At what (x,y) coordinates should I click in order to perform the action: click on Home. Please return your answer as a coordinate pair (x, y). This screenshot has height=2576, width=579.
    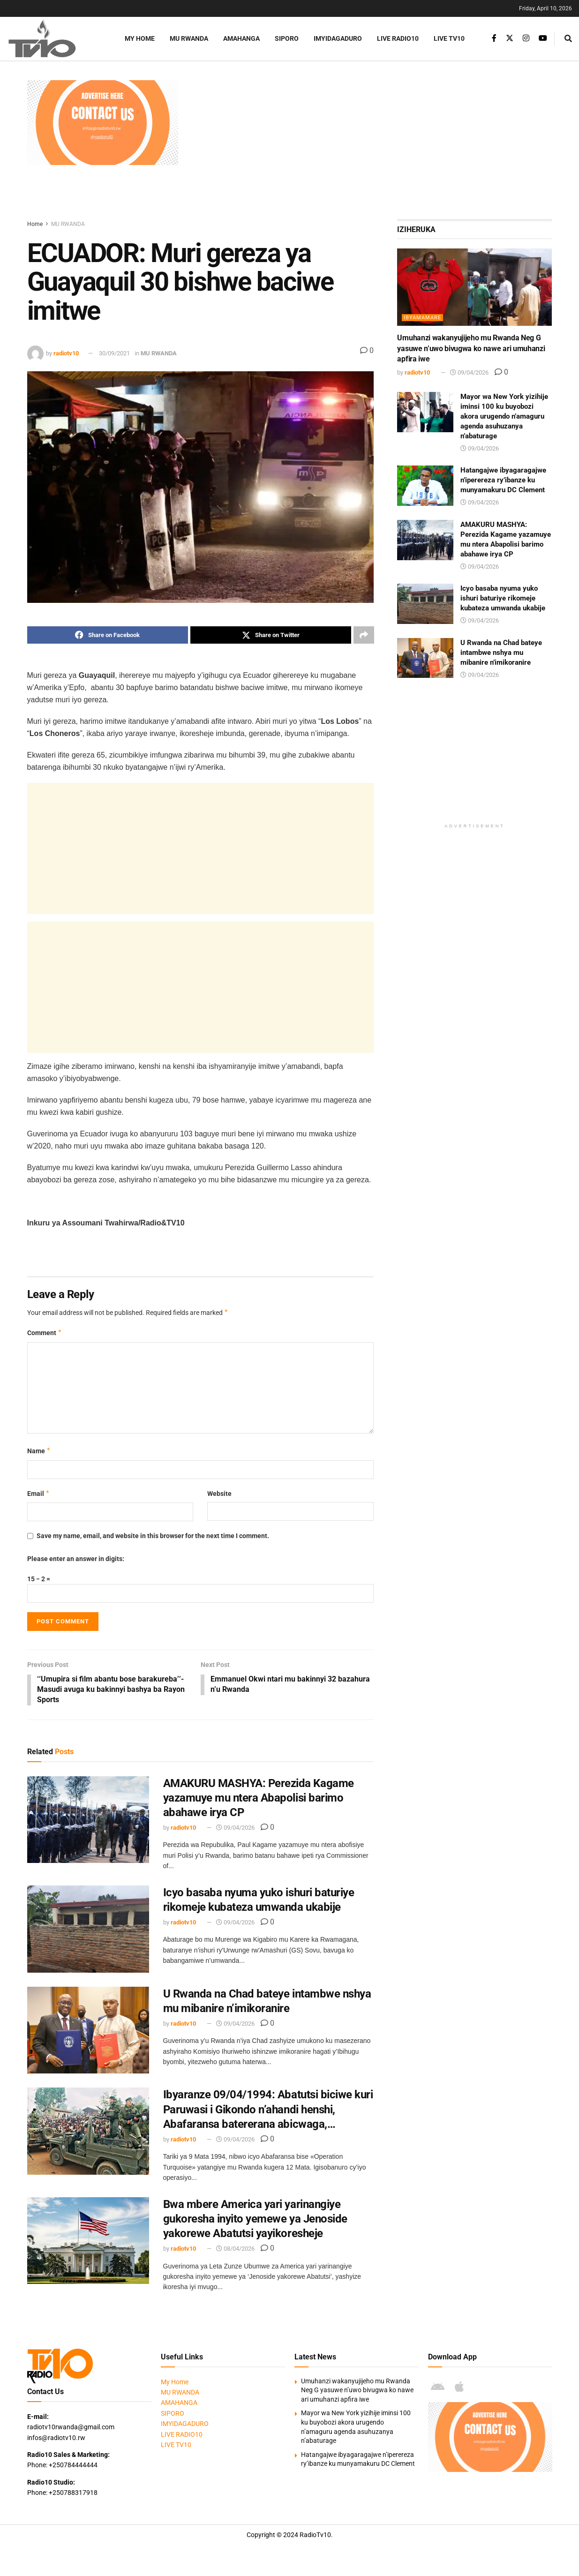
    Looking at the image, I should click on (35, 224).